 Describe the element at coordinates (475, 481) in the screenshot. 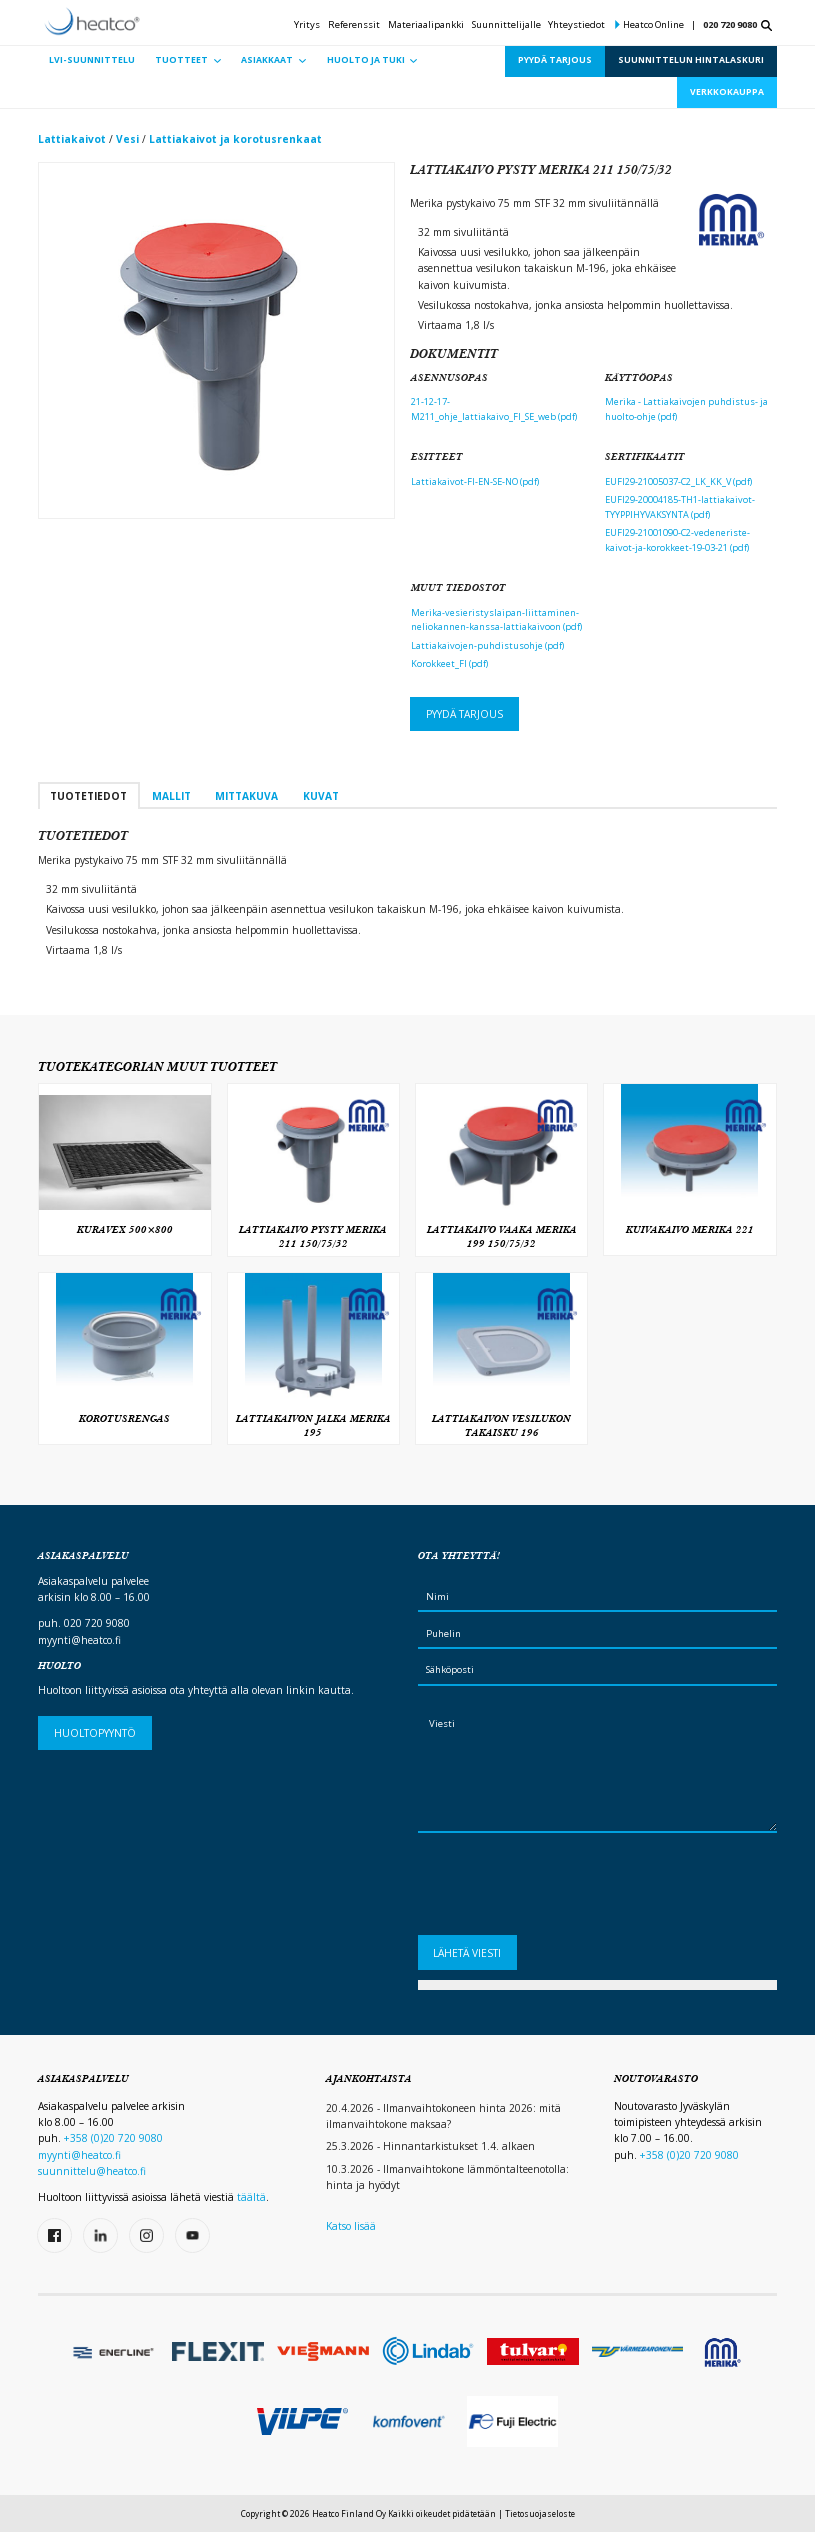

I see `Lattiakaivot-FI-EN-SE-NO (pdf)` at that location.